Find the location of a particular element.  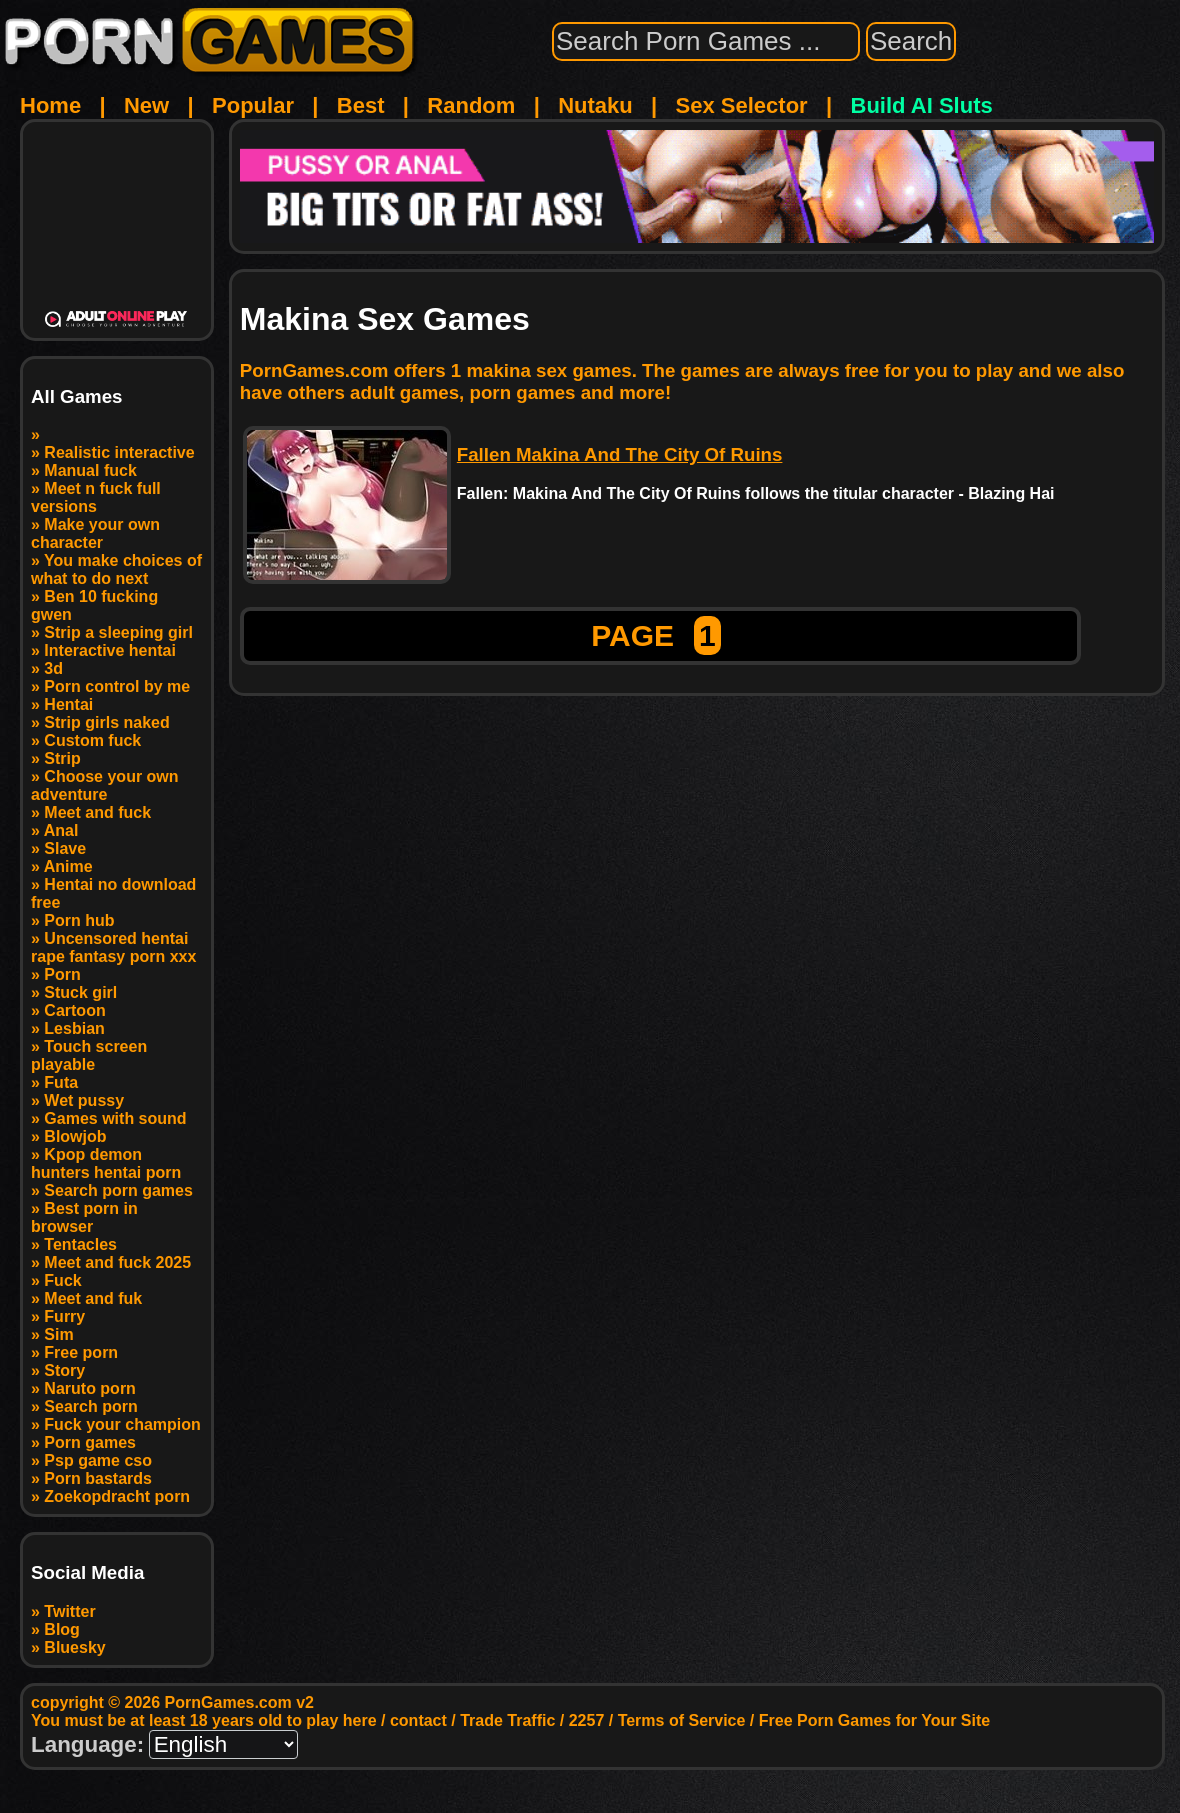

Terms of Service is located at coordinates (682, 1720).